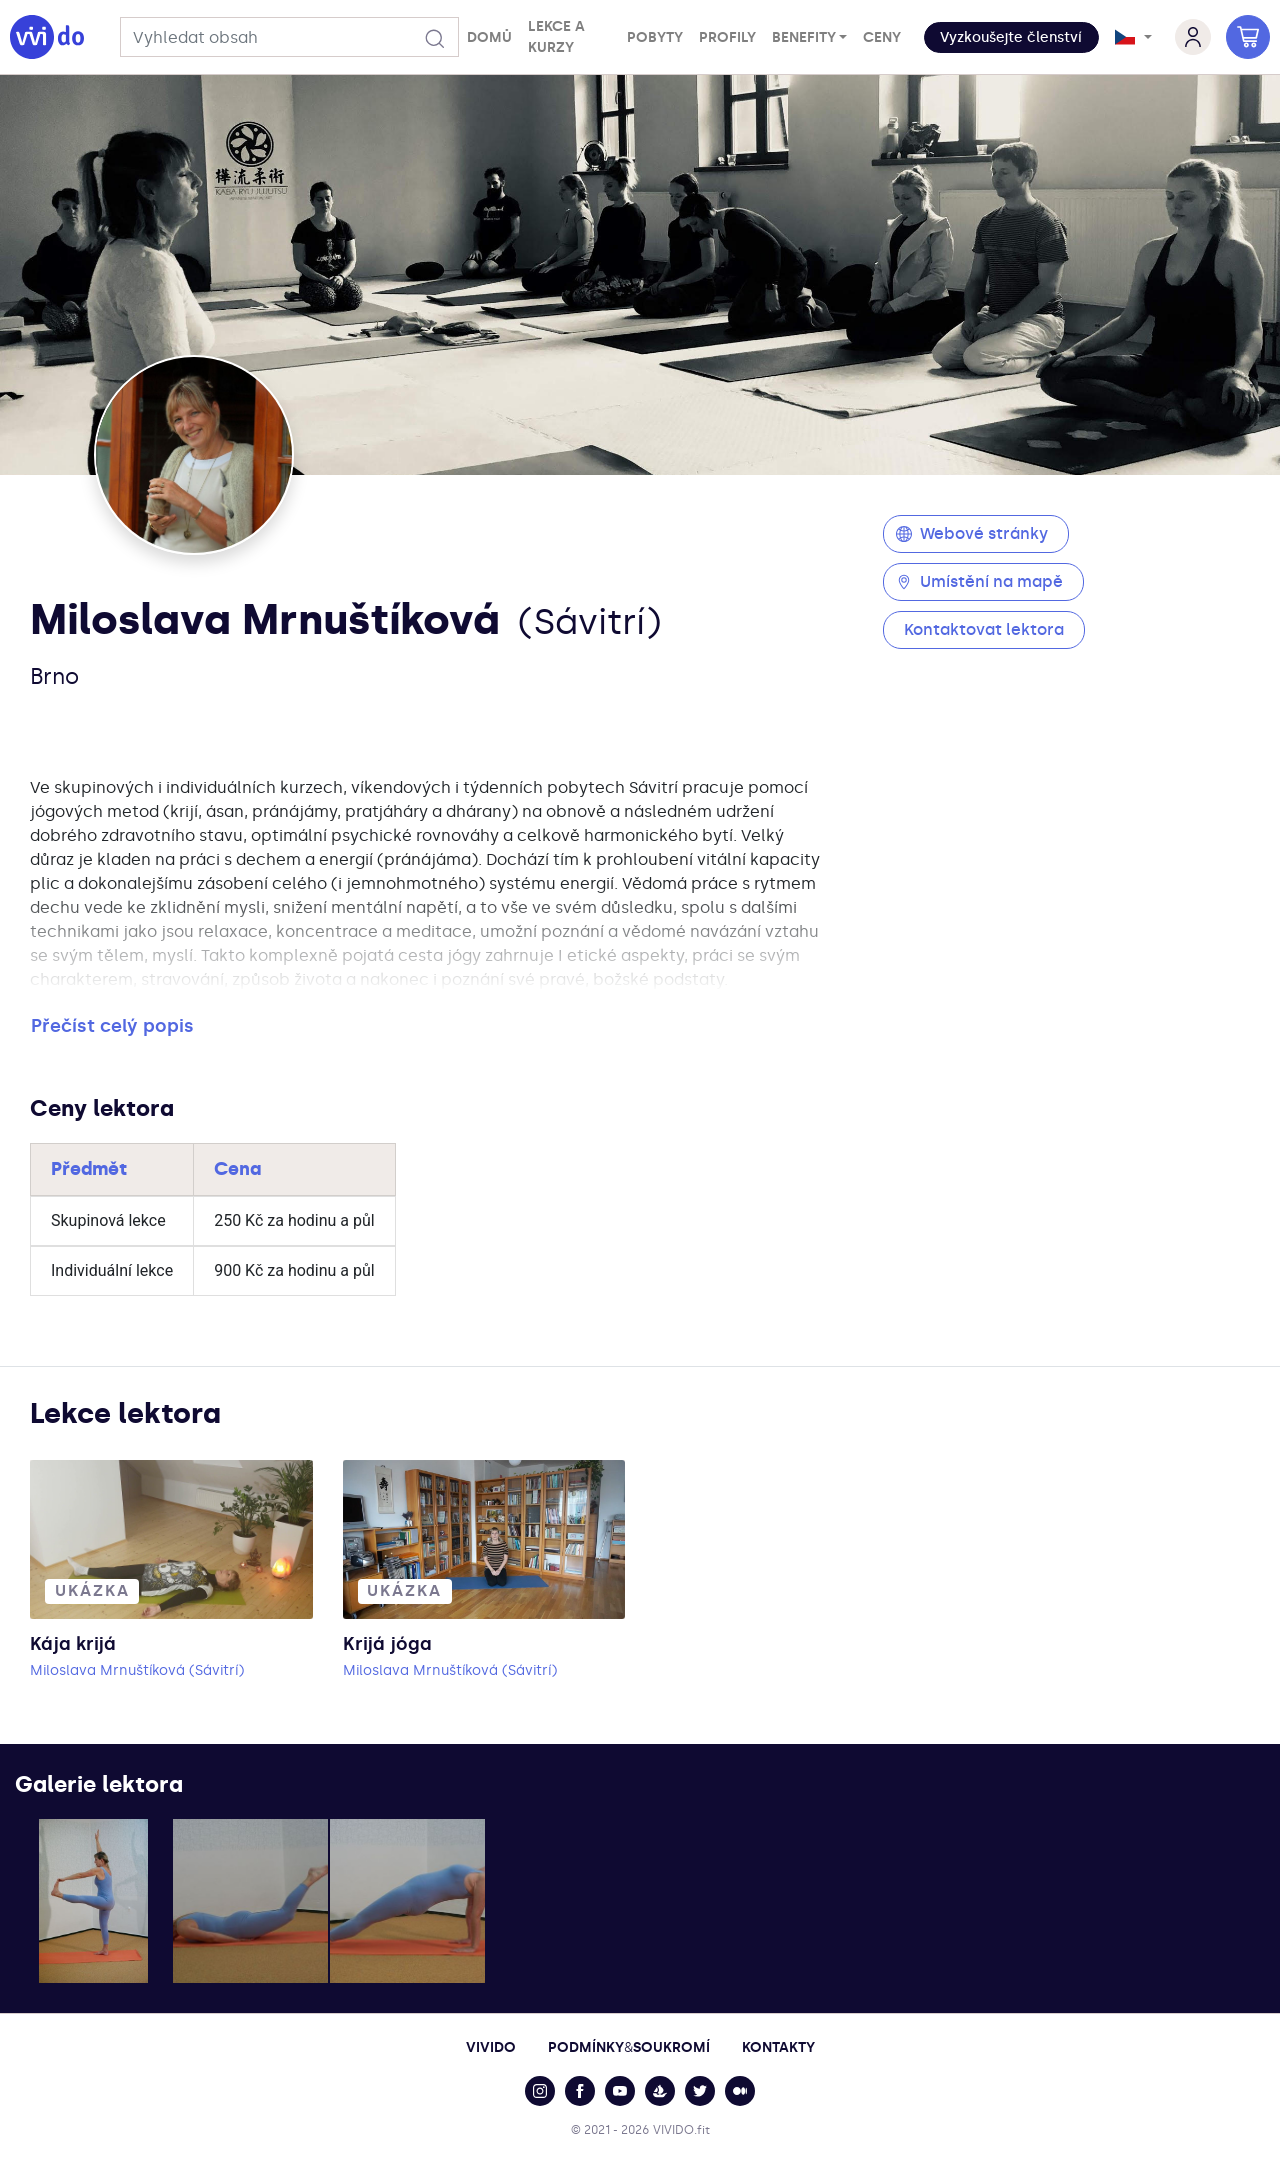  What do you see at coordinates (137, 1670) in the screenshot?
I see `Miloslava Mrnuštíková (Sávitrí)` at bounding box center [137, 1670].